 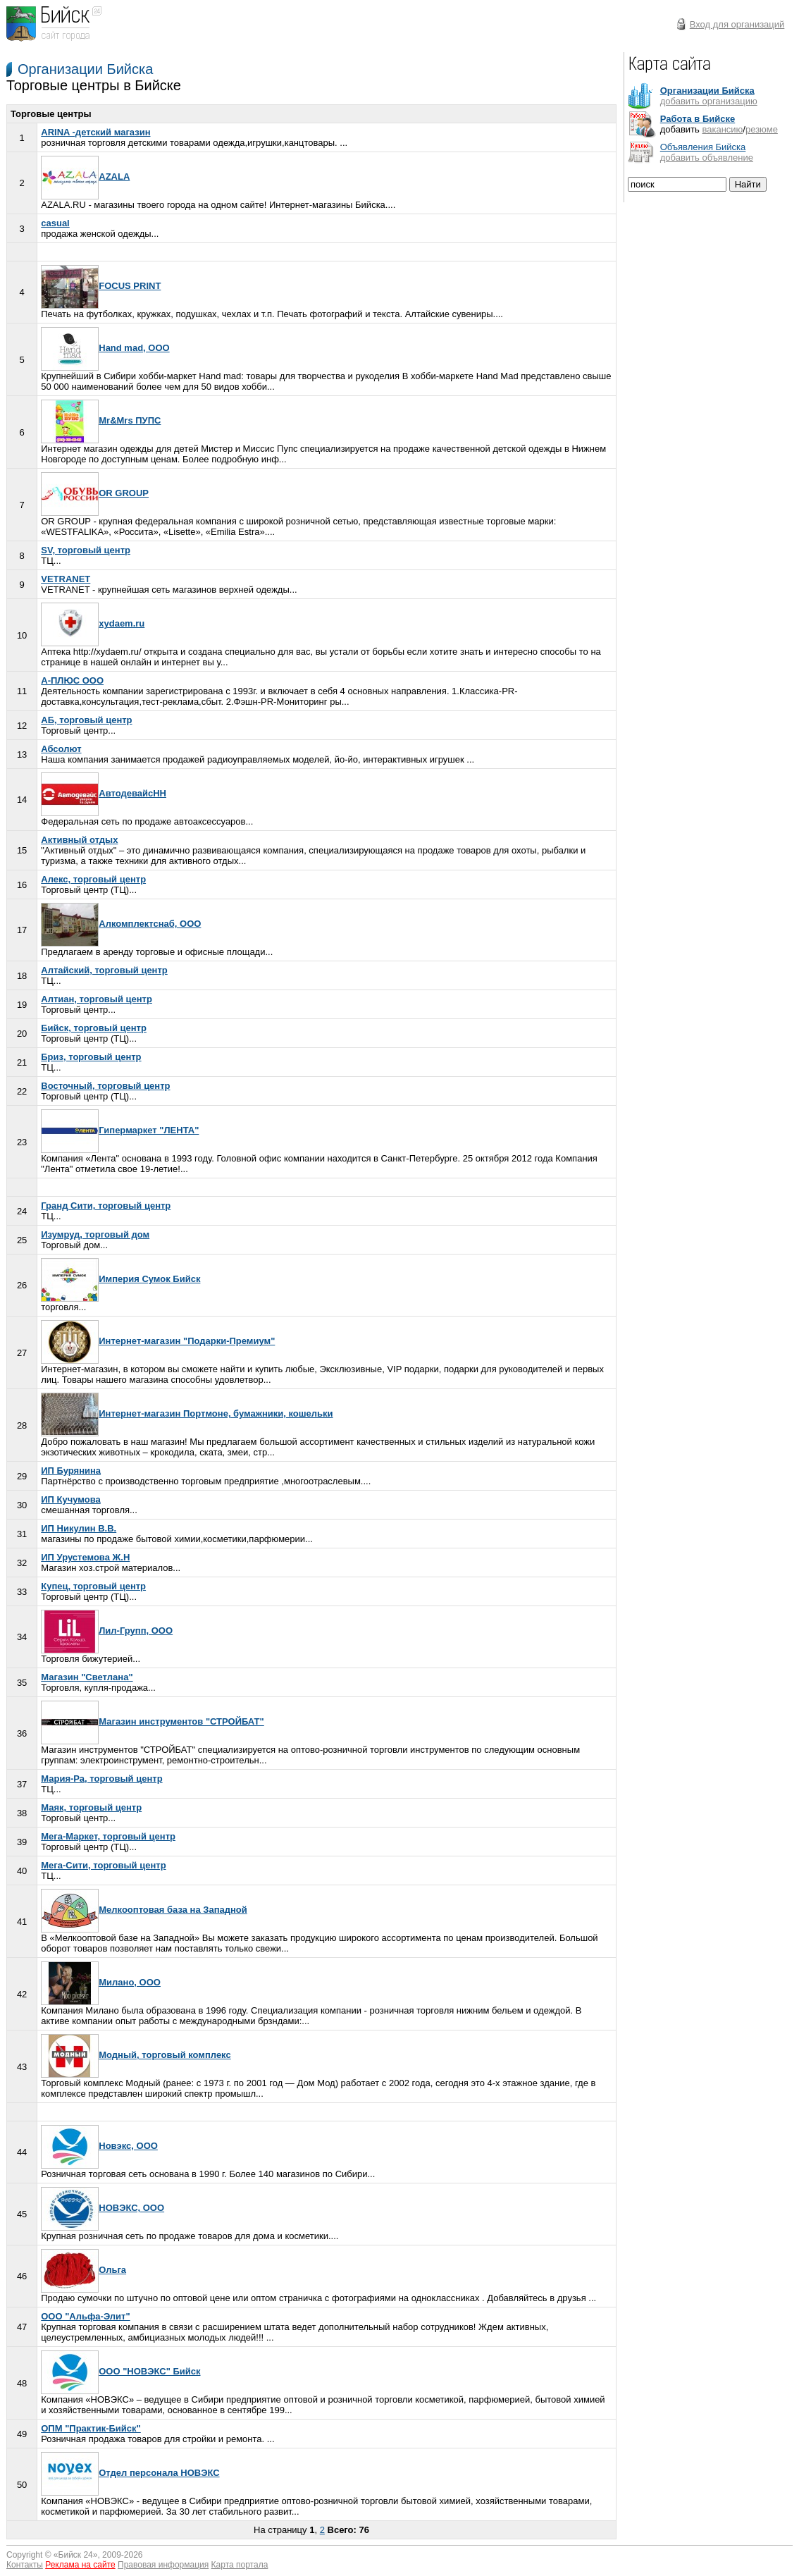 I want to click on добавить организацию, so click(x=708, y=101).